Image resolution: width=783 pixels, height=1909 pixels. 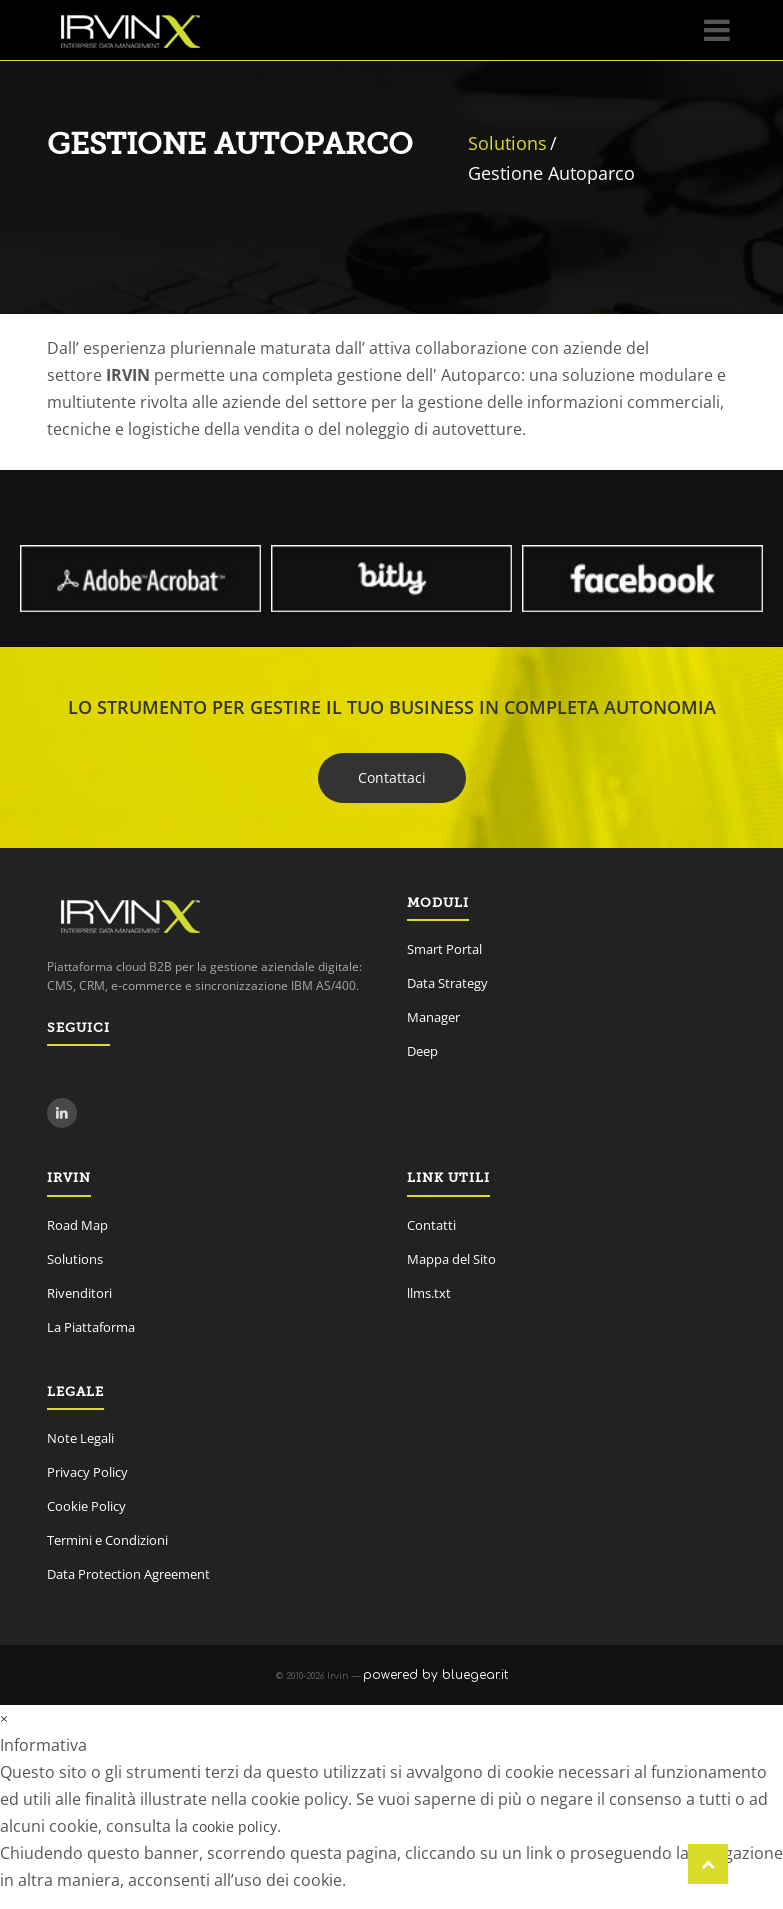 I want to click on [Menu], so click(x=717, y=30).